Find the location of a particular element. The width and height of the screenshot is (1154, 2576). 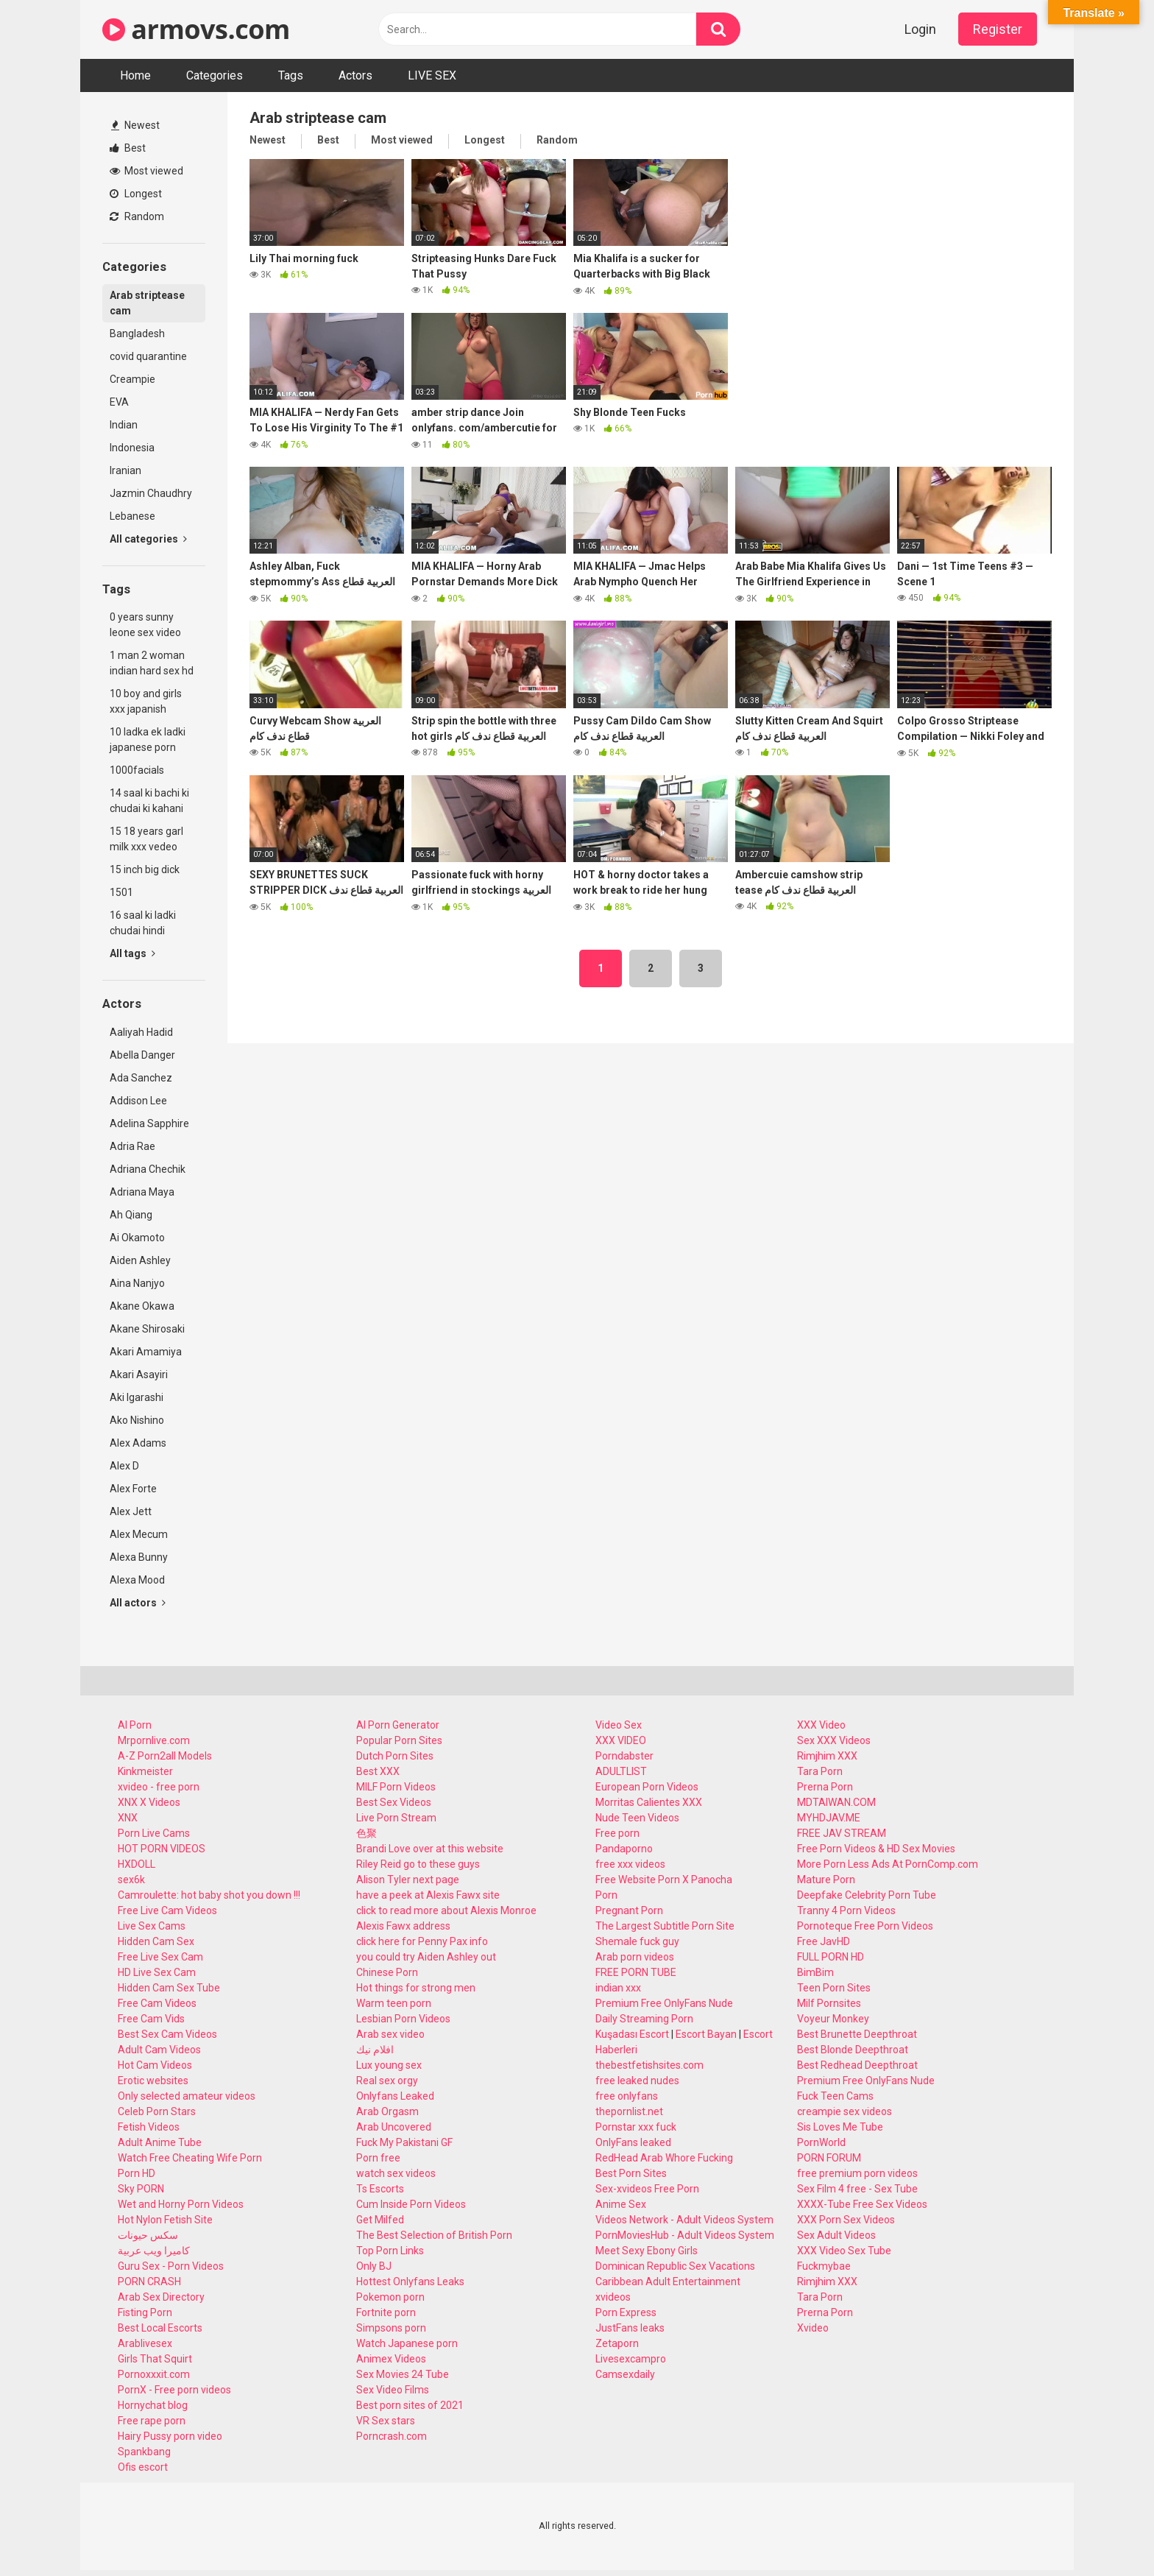

Brandi Love over at this website is located at coordinates (429, 1849).